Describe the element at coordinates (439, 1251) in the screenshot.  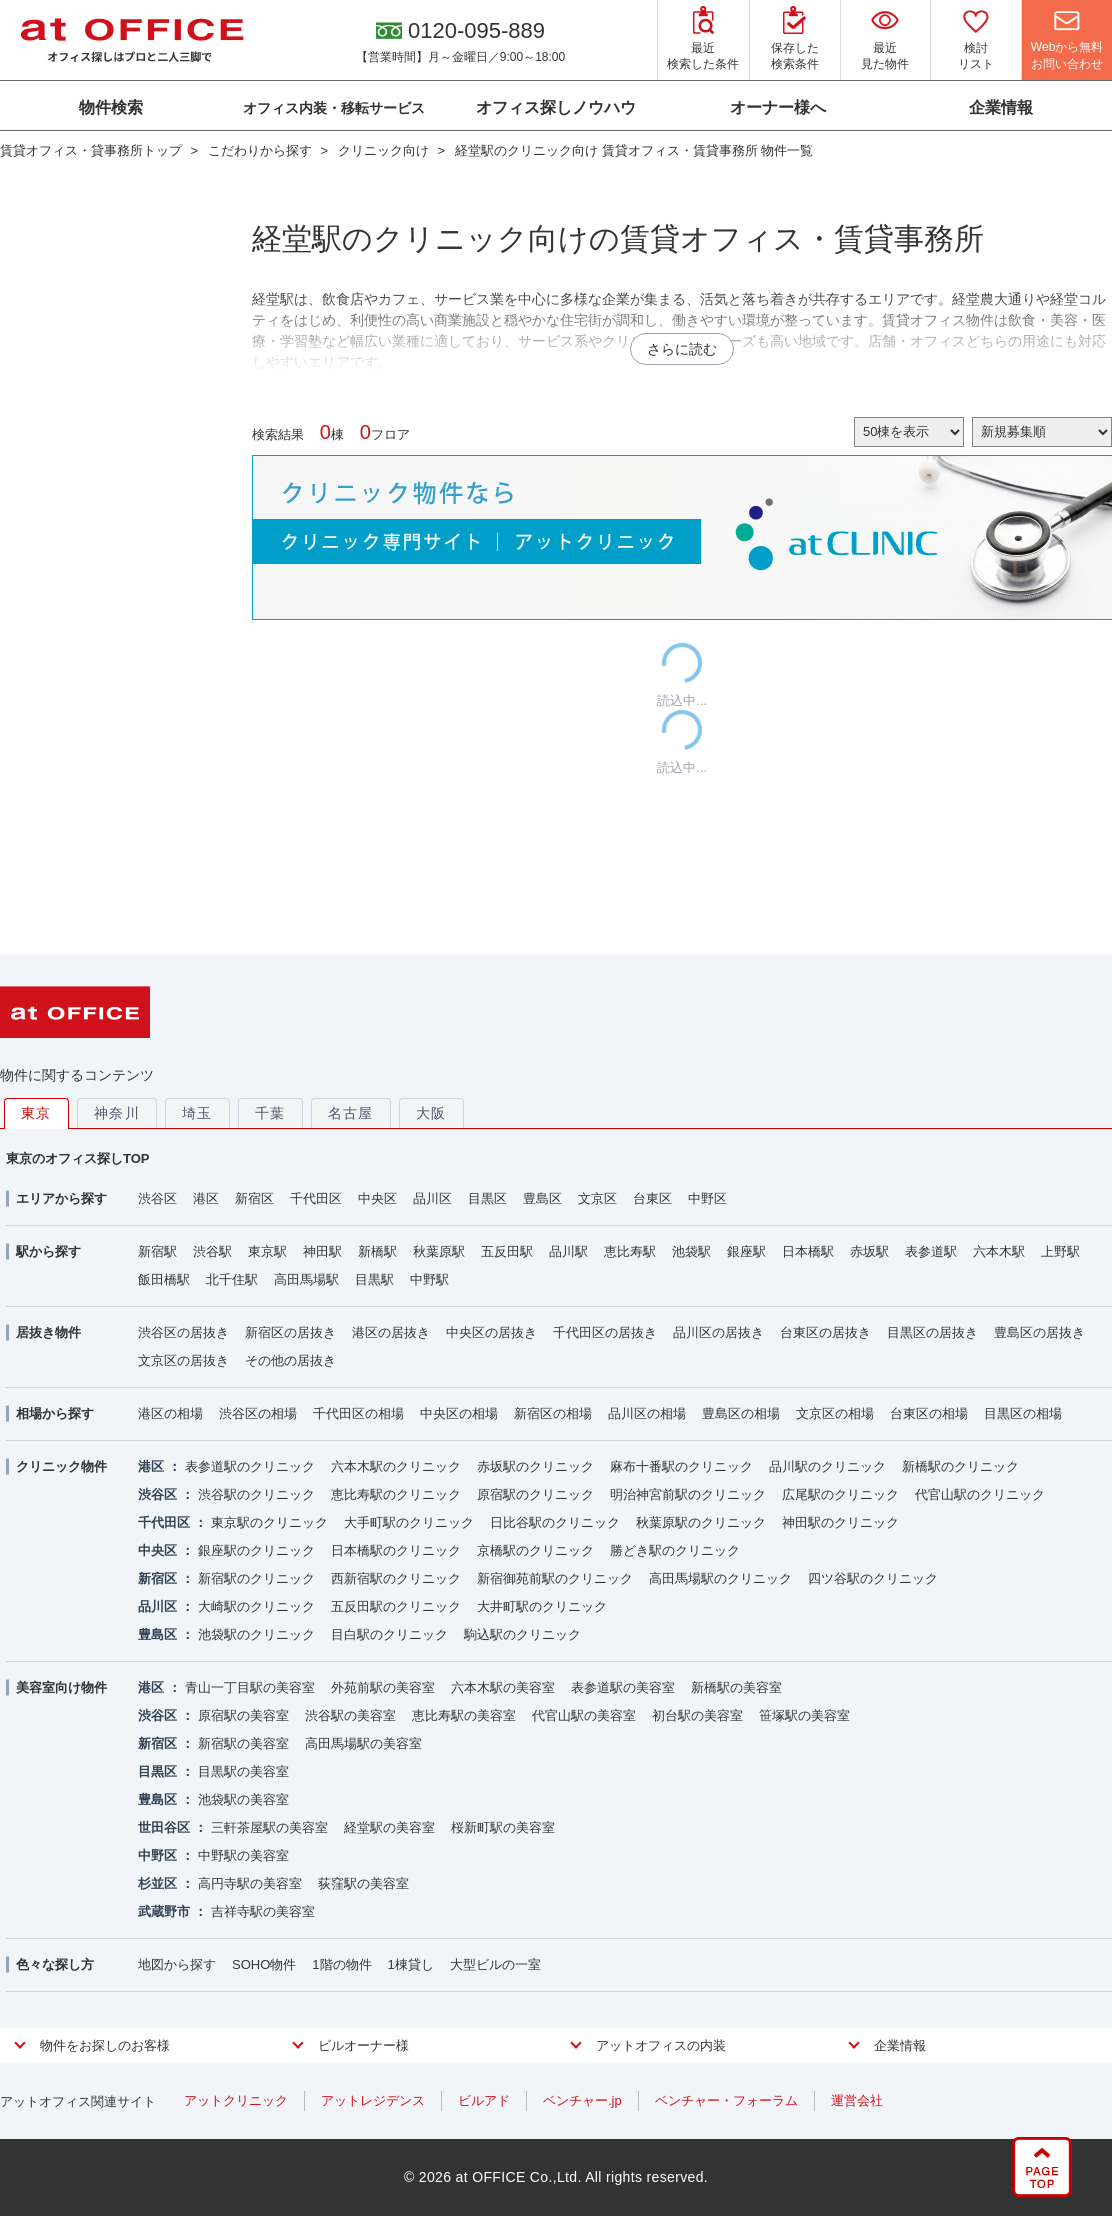
I see `秋葉原駅` at that location.